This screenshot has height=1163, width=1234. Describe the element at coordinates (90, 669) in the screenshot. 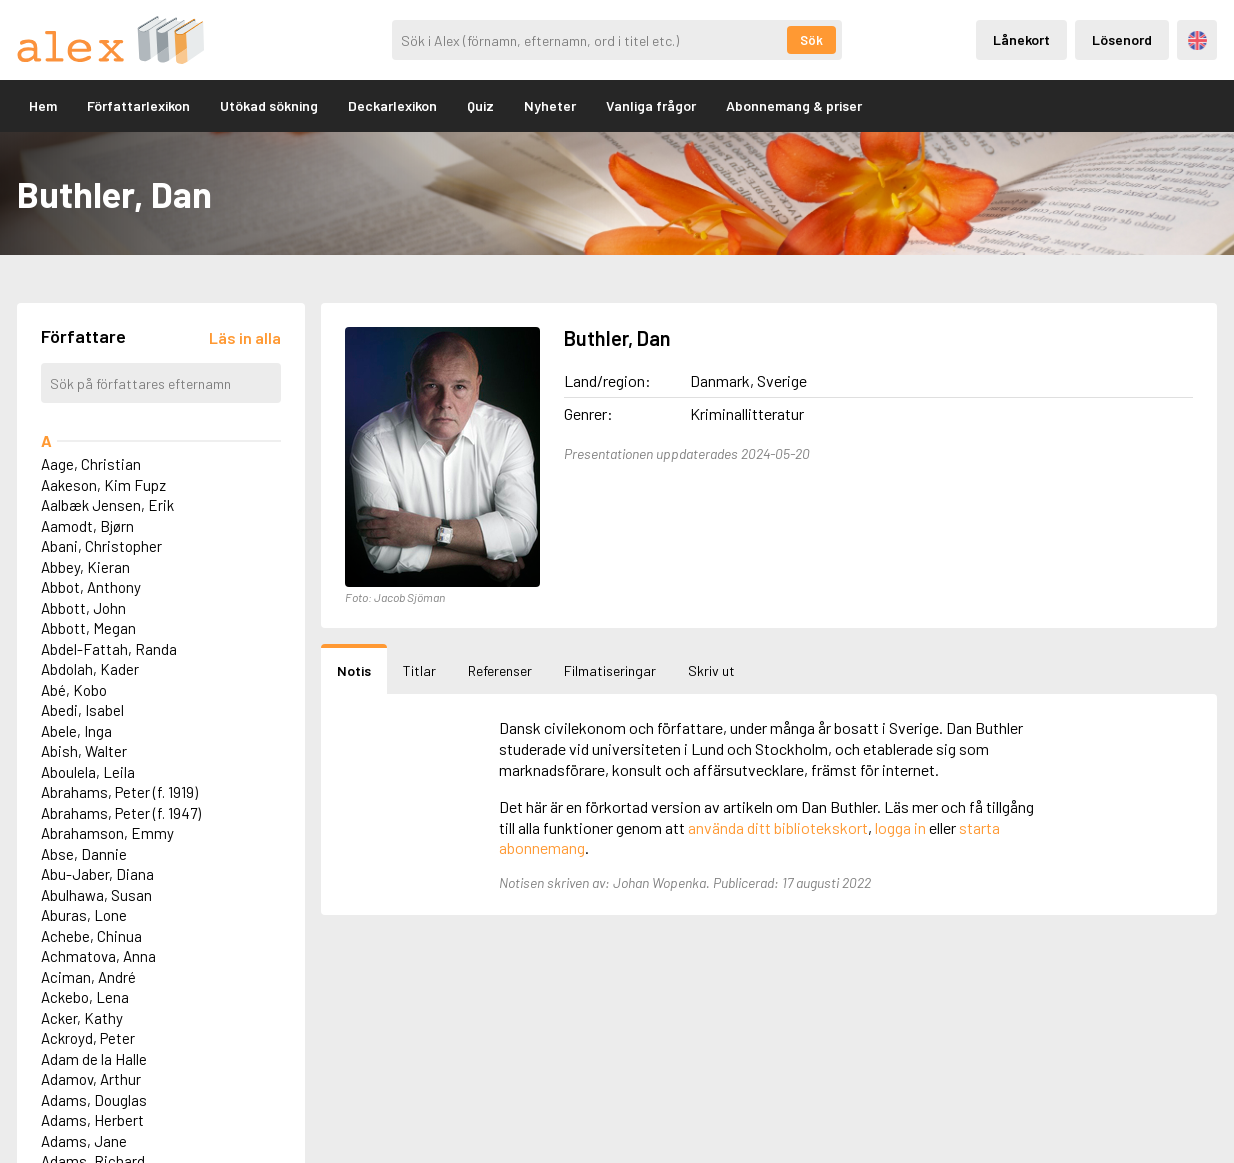

I see `Abdolah, Kader` at that location.